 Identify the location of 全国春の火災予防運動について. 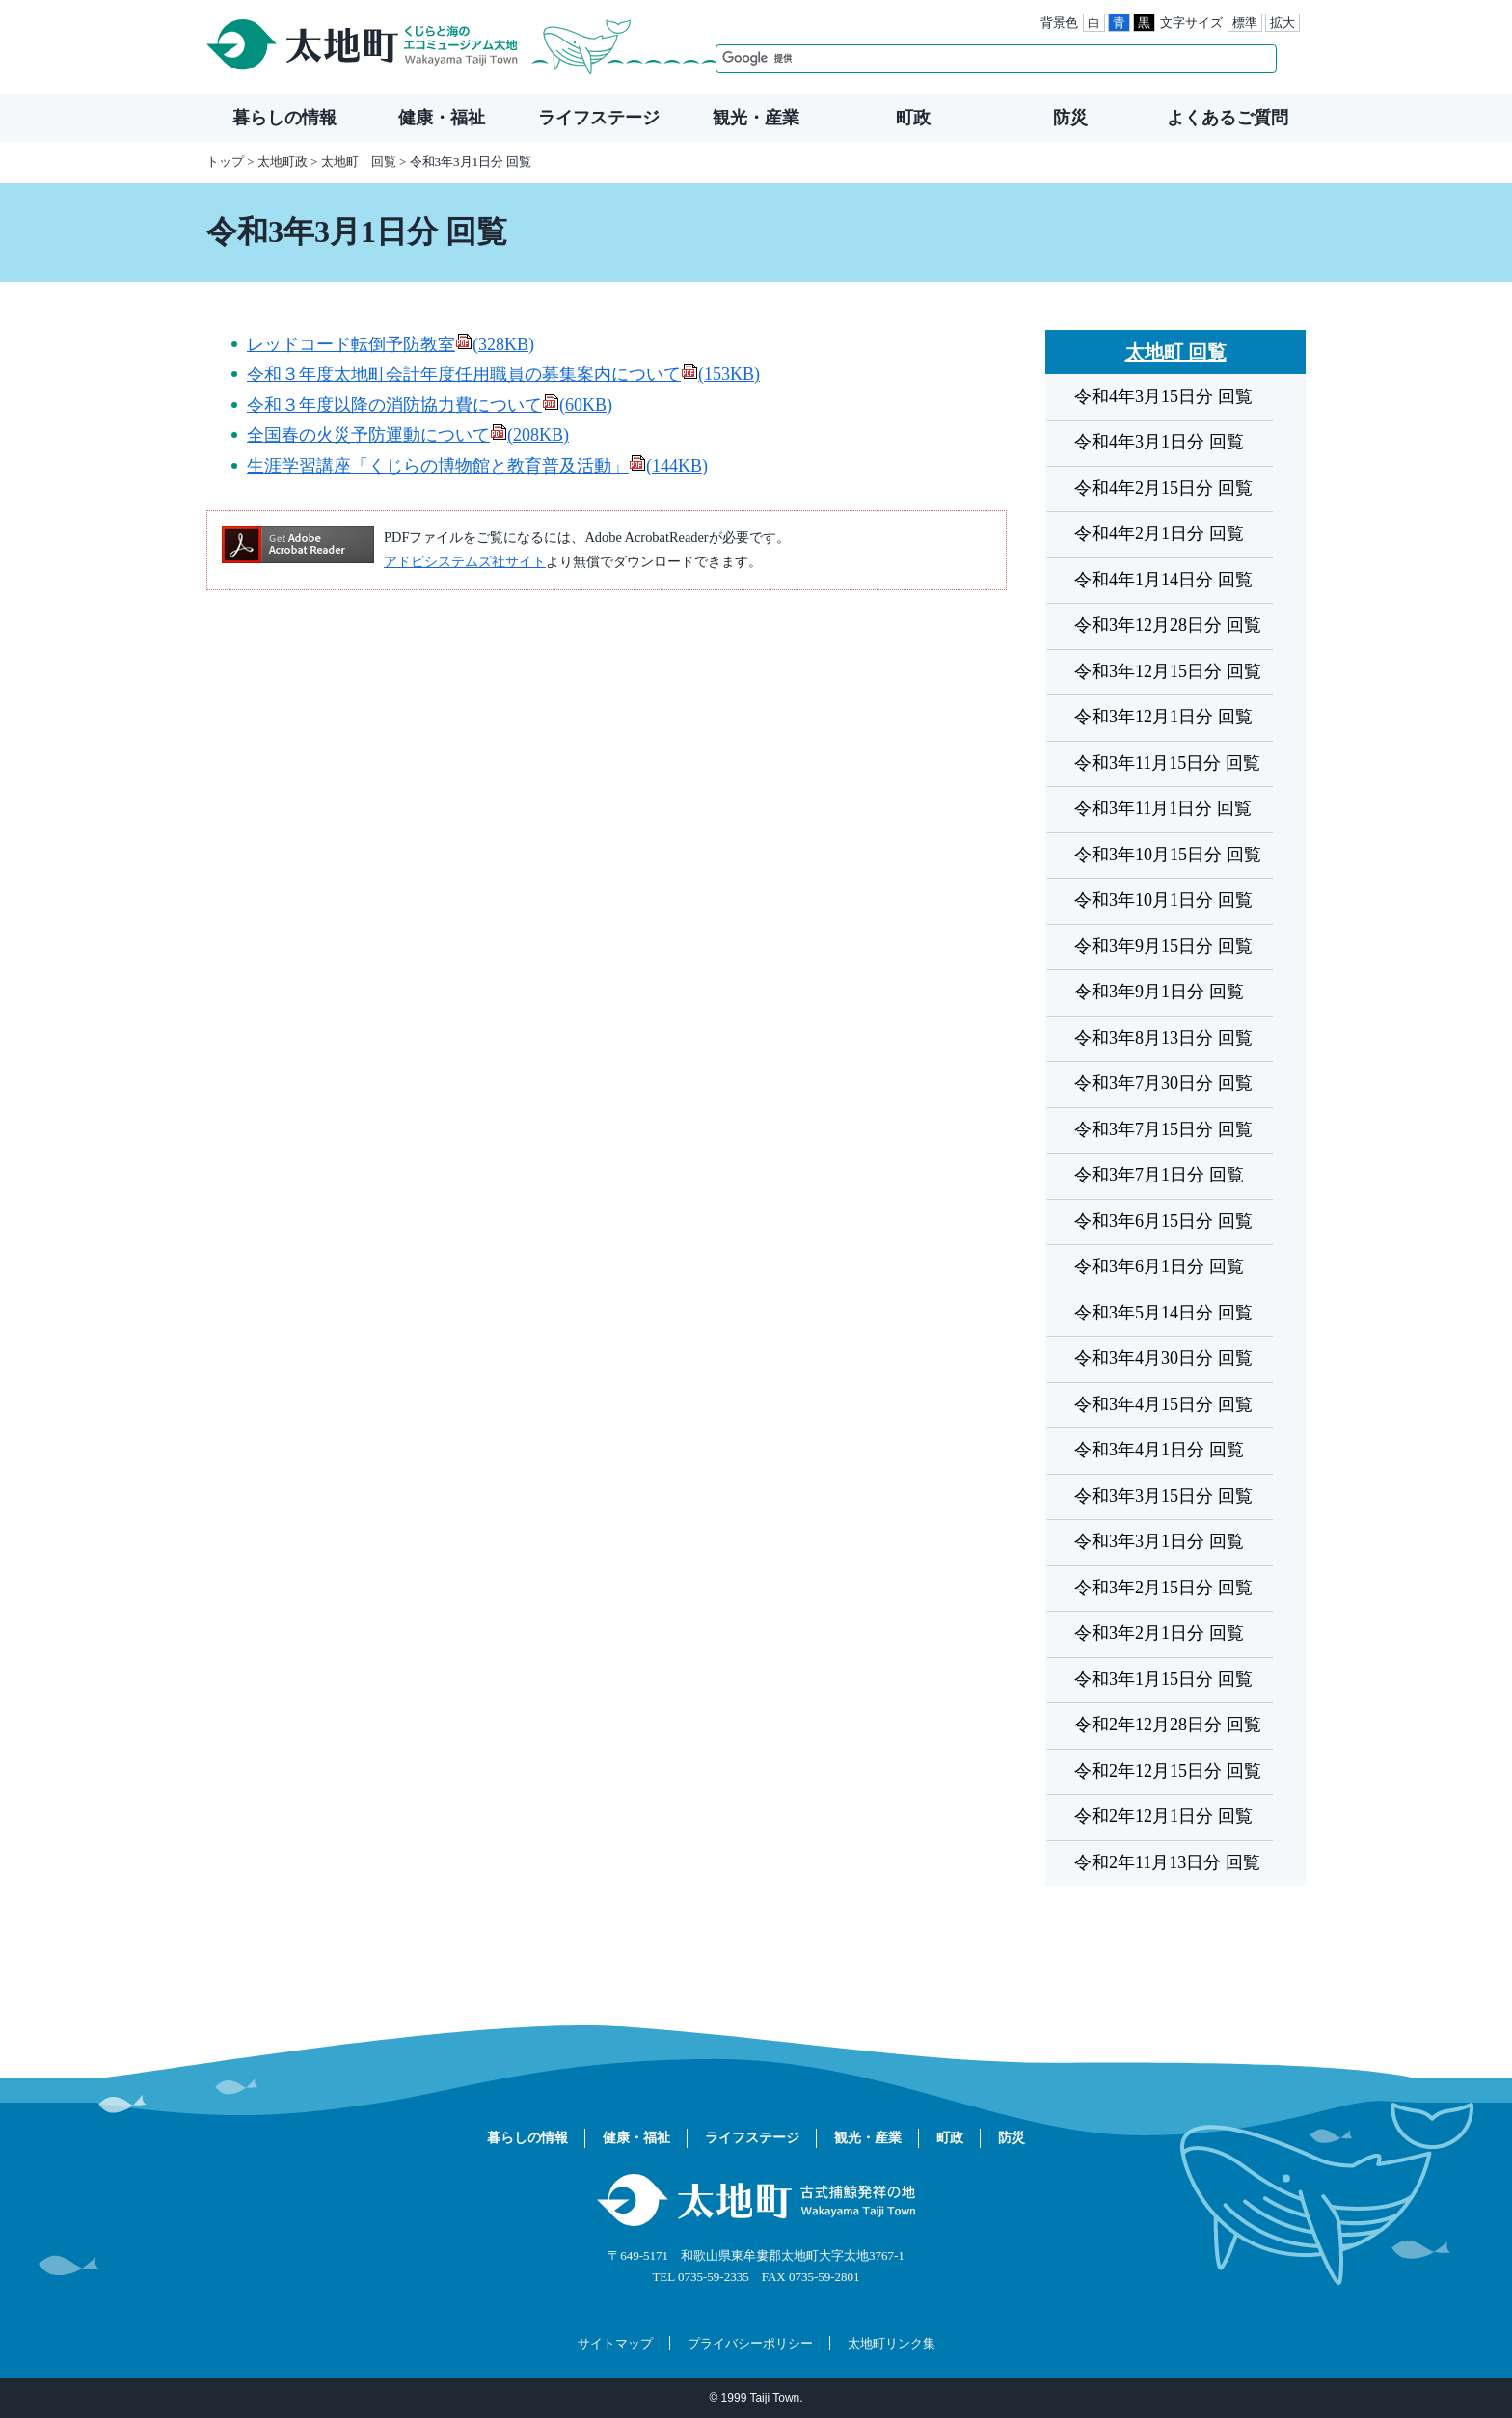
(408, 435).